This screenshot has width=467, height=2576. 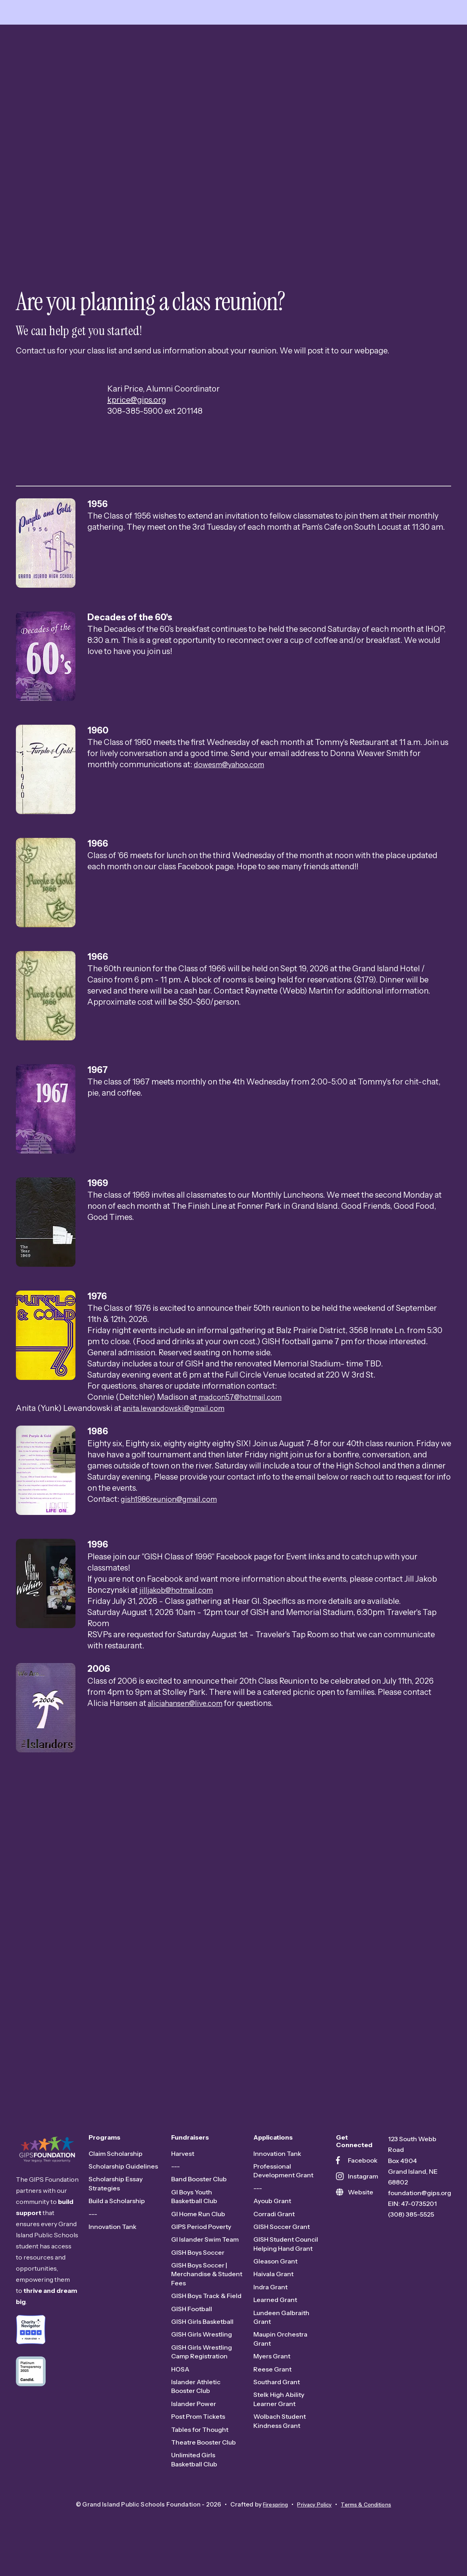 I want to click on Myers Grant, so click(x=271, y=2380).